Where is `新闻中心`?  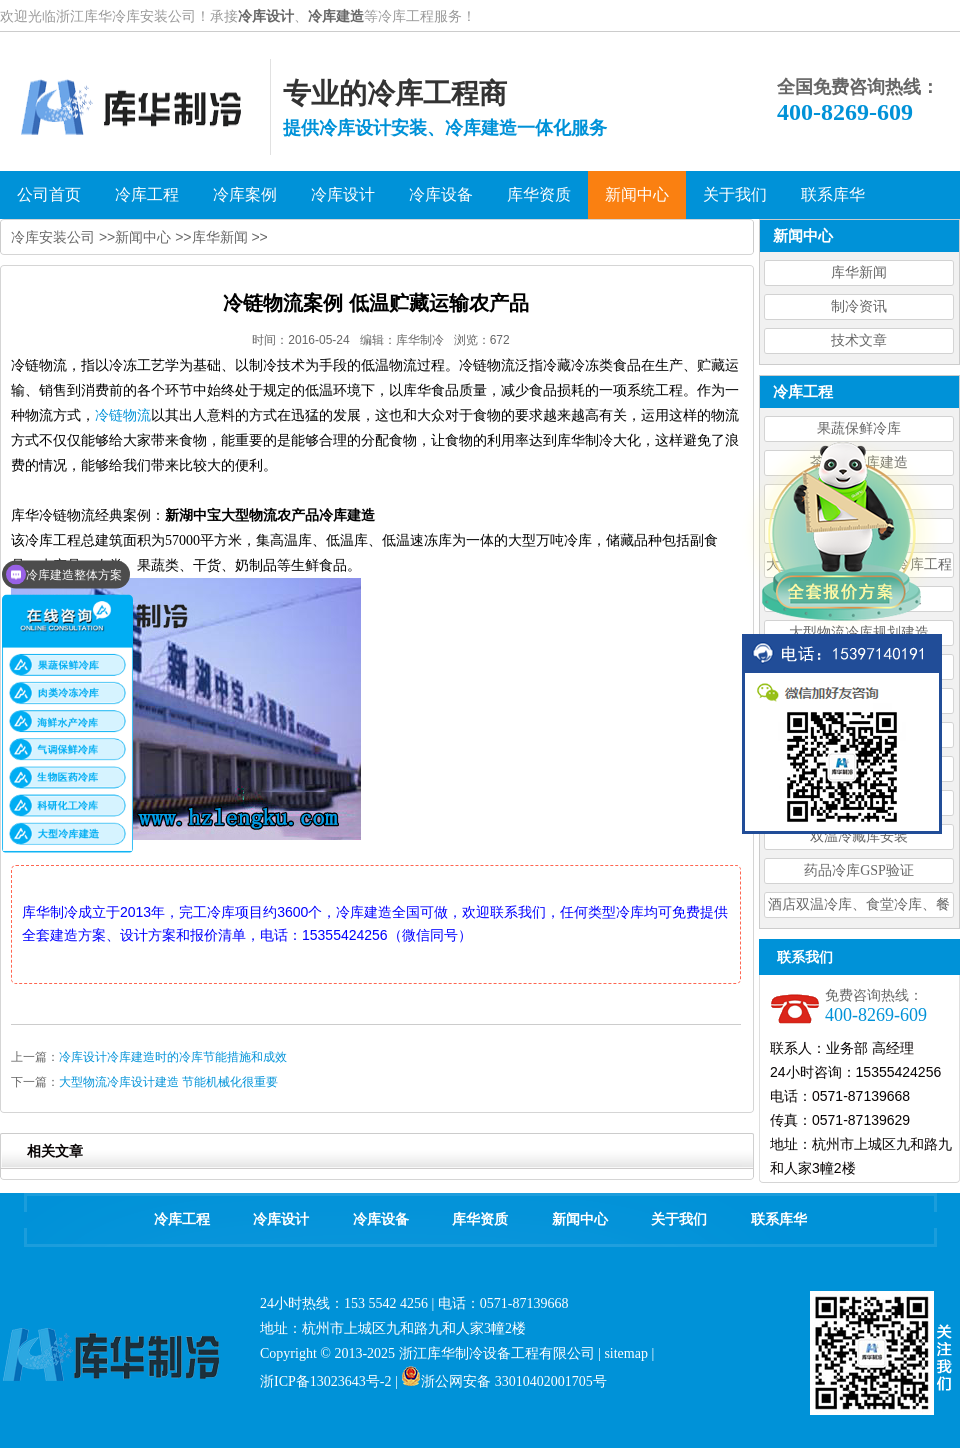 新闻中心 is located at coordinates (143, 237).